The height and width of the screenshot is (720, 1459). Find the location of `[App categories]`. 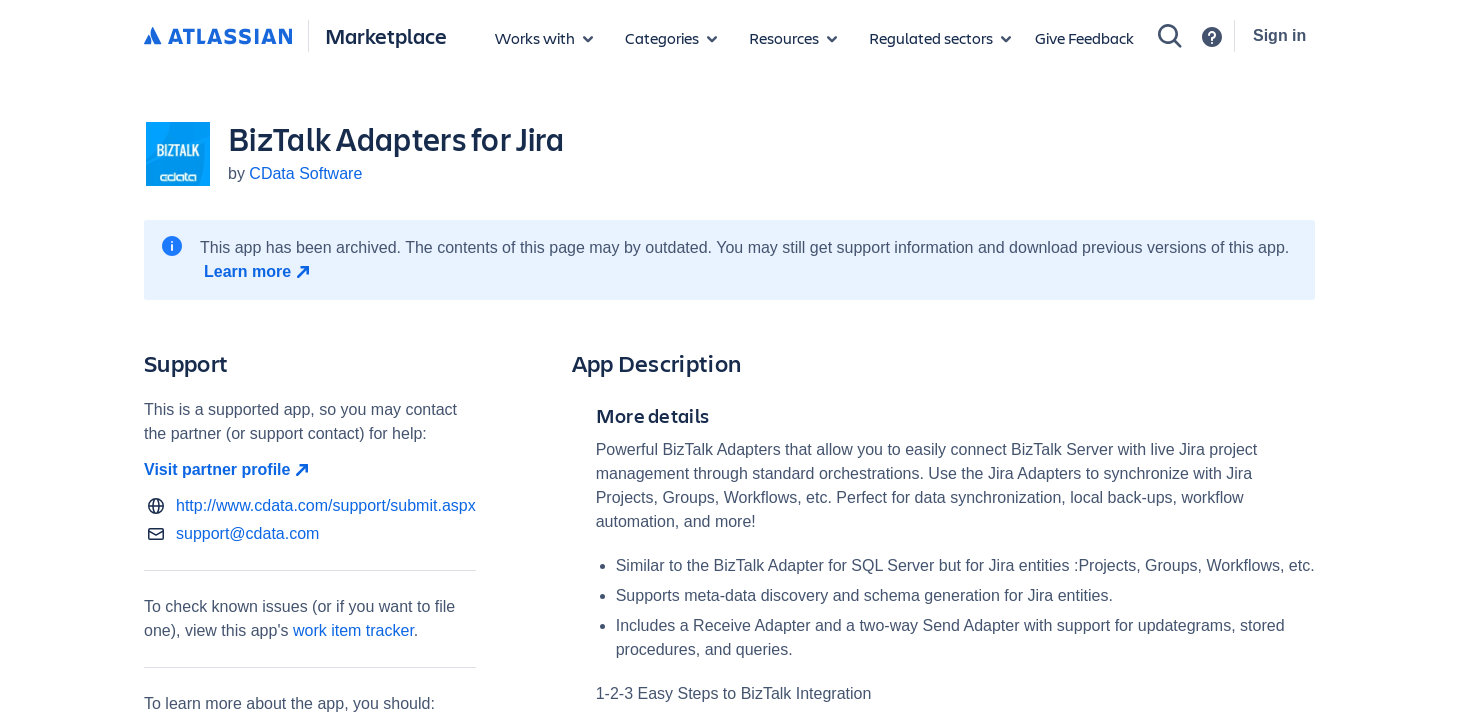

[App categories] is located at coordinates (671, 38).